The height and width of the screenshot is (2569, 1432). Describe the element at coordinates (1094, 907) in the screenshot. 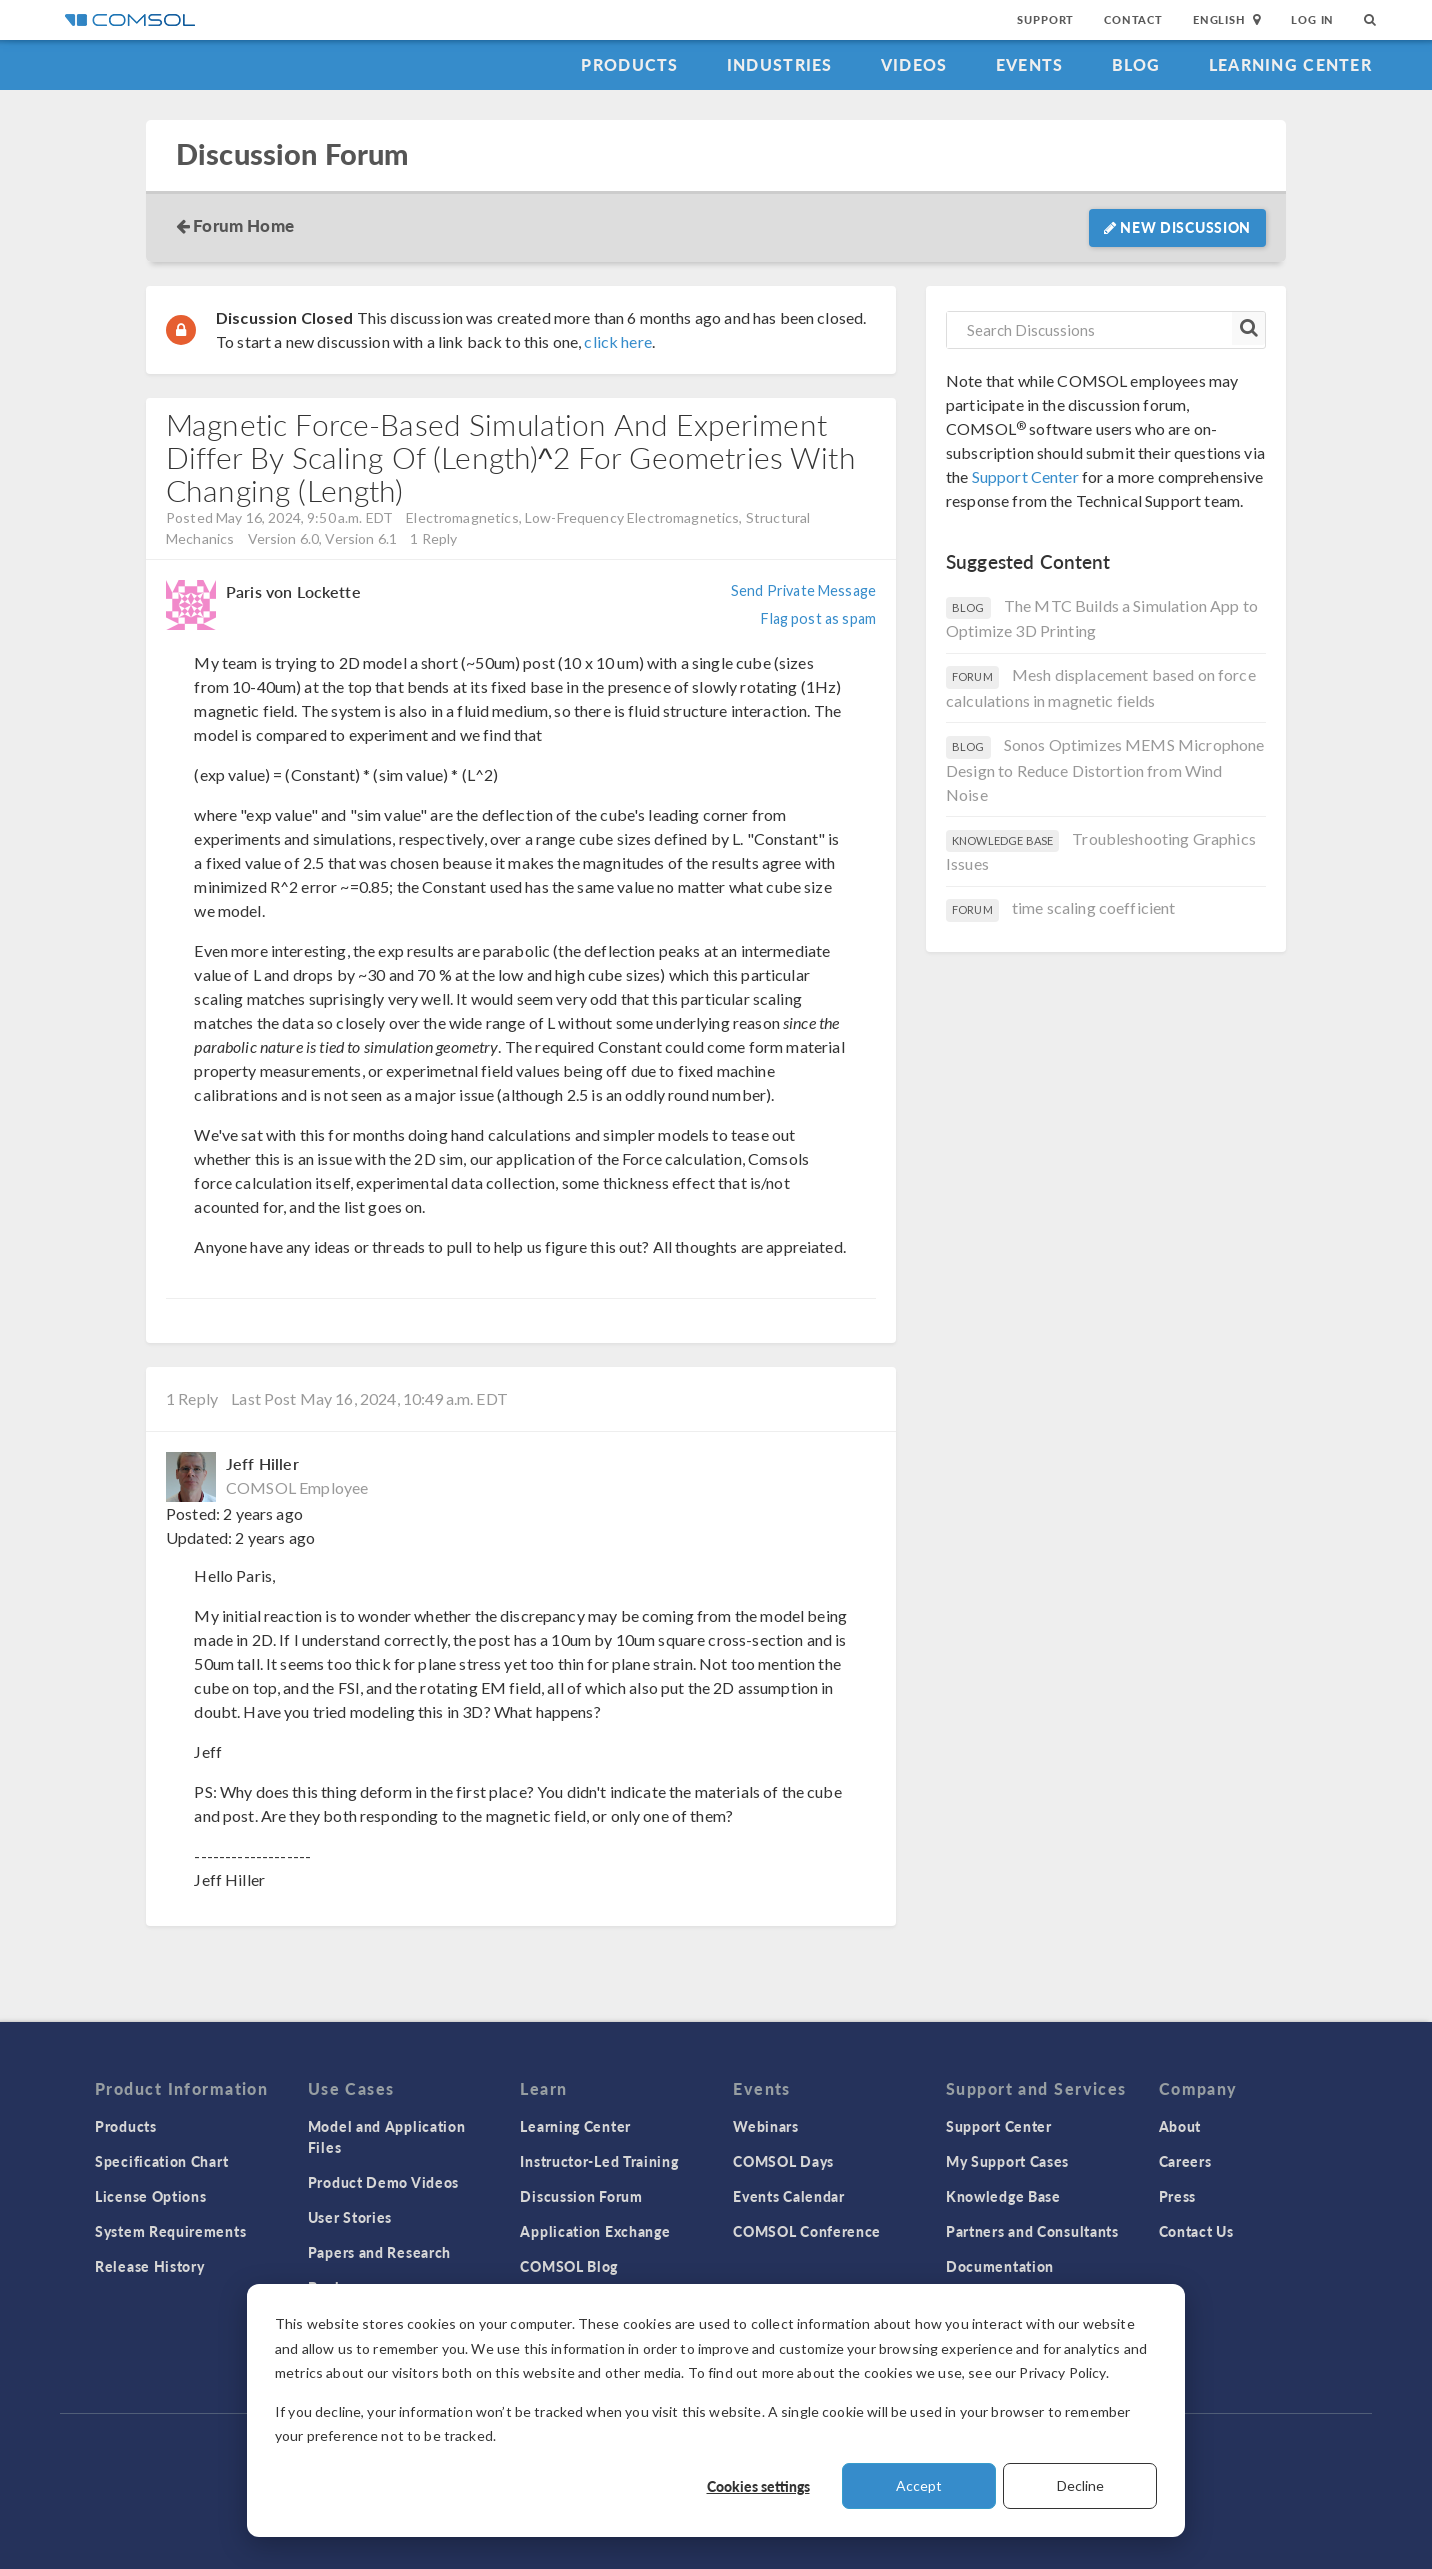

I see `time scaling coefficient` at that location.